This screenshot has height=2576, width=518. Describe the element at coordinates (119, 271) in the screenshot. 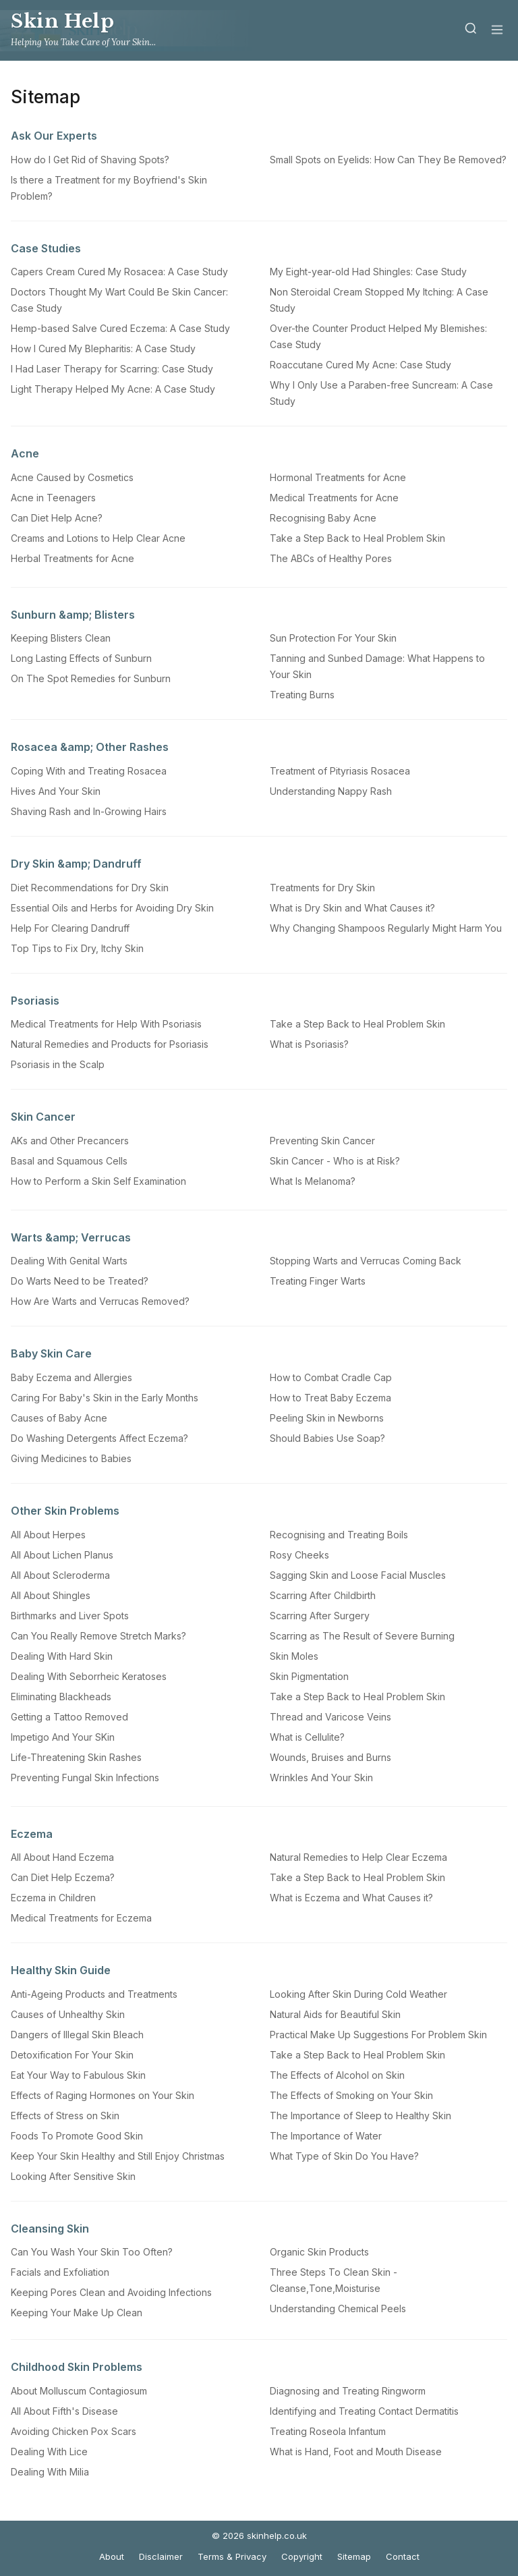

I see `Capers Cream Cured My Rosacea: A Case Study` at that location.